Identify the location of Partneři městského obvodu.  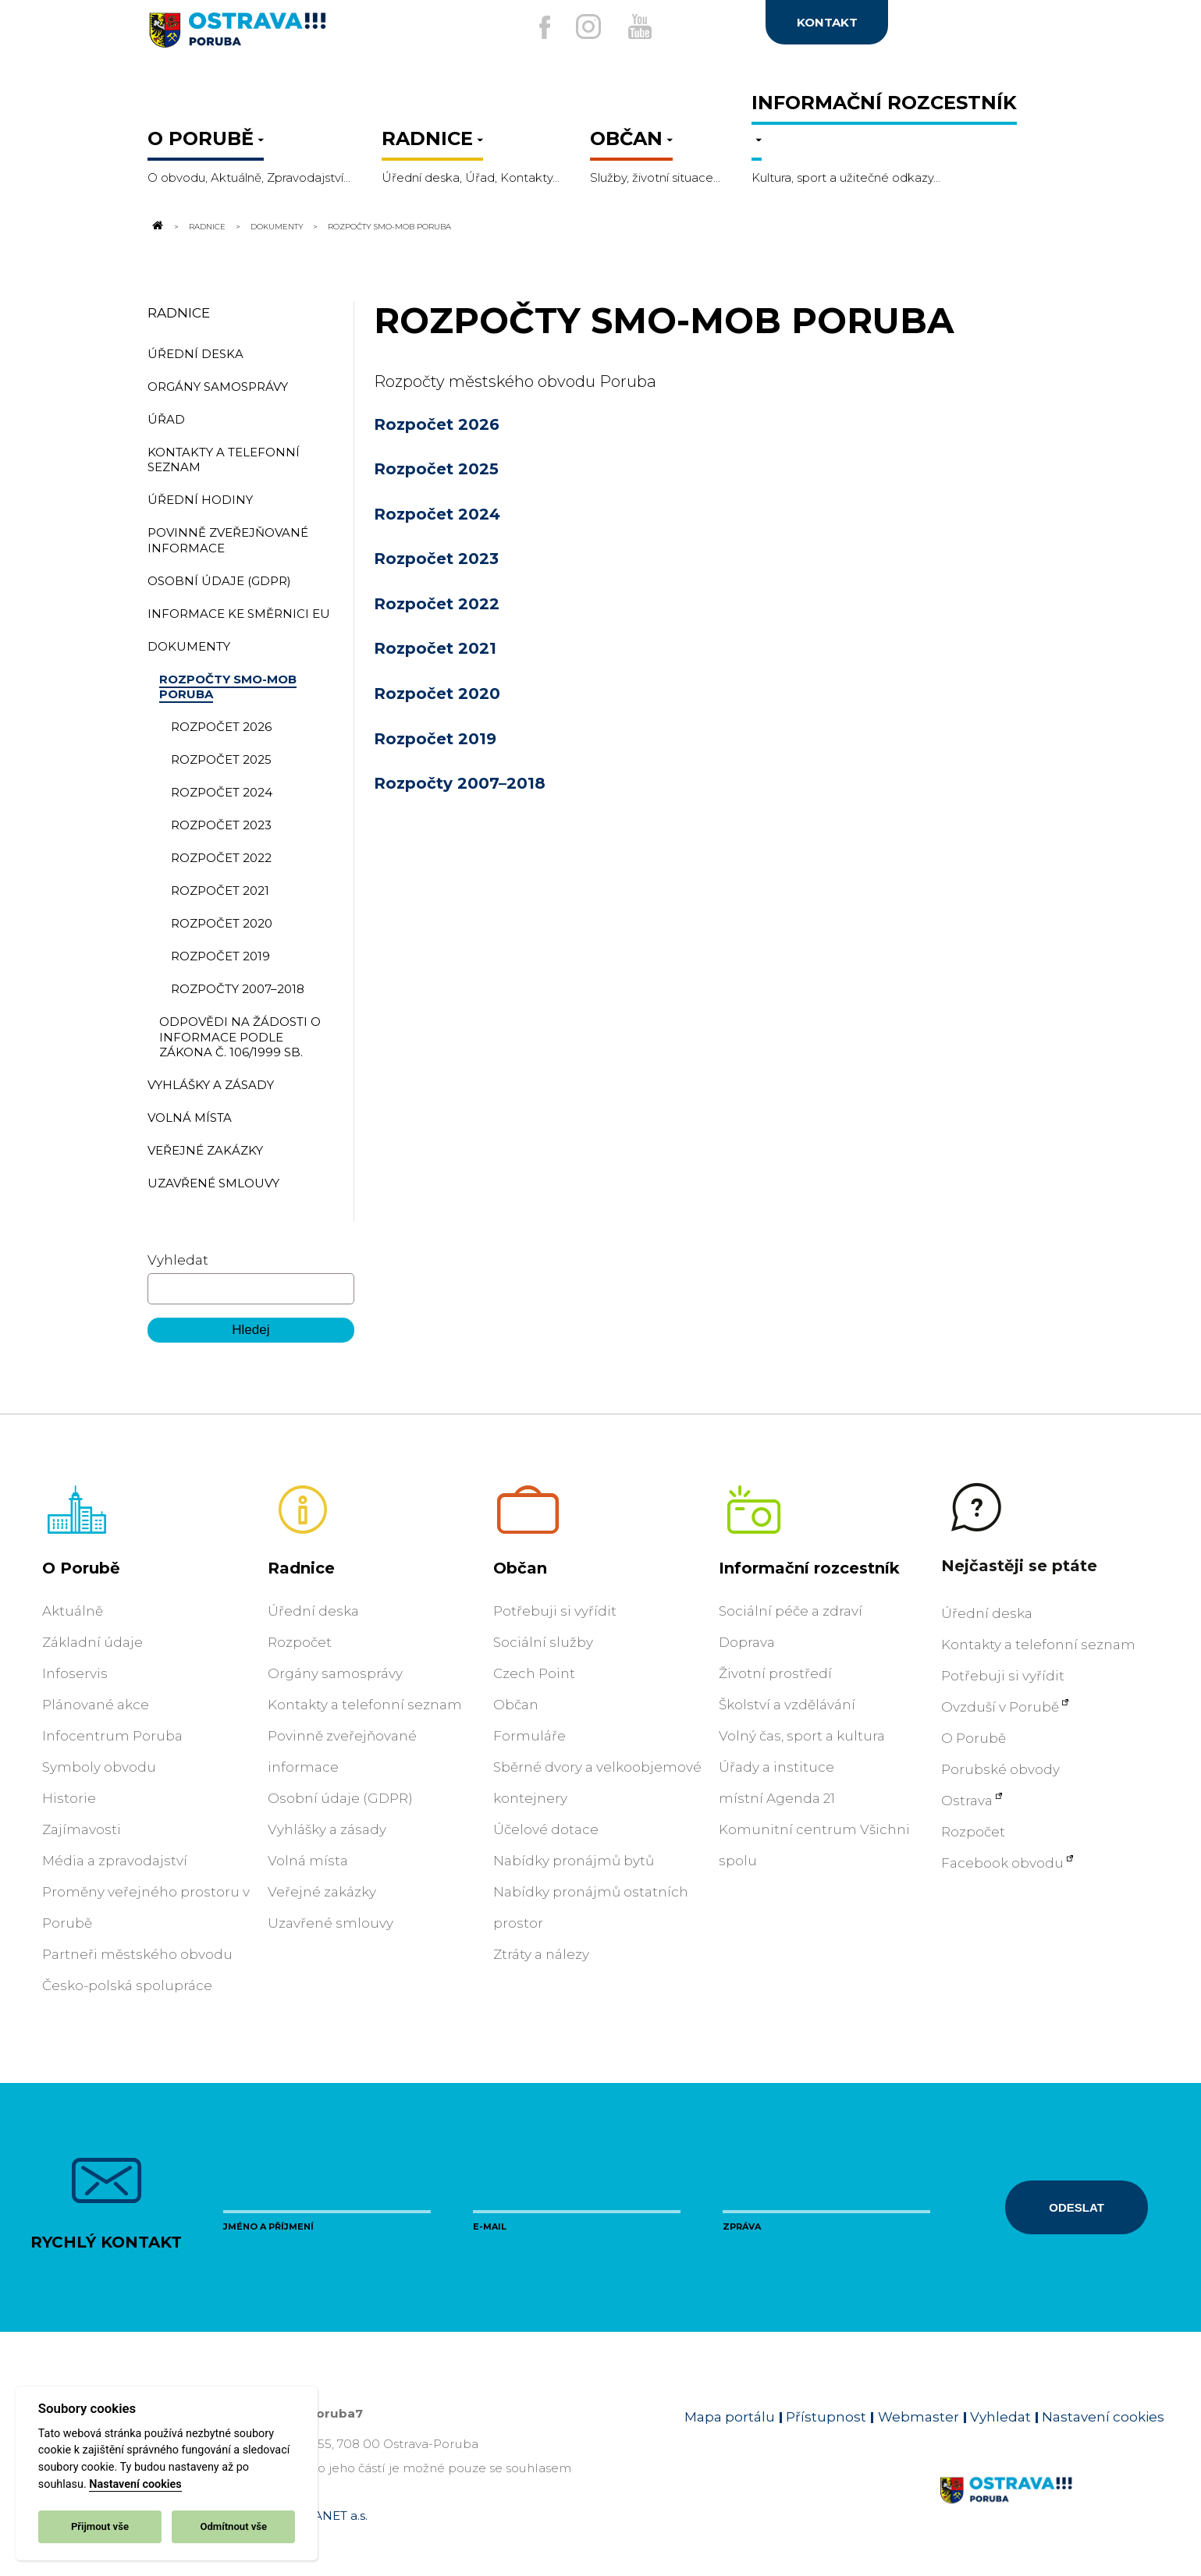
(137, 1954).